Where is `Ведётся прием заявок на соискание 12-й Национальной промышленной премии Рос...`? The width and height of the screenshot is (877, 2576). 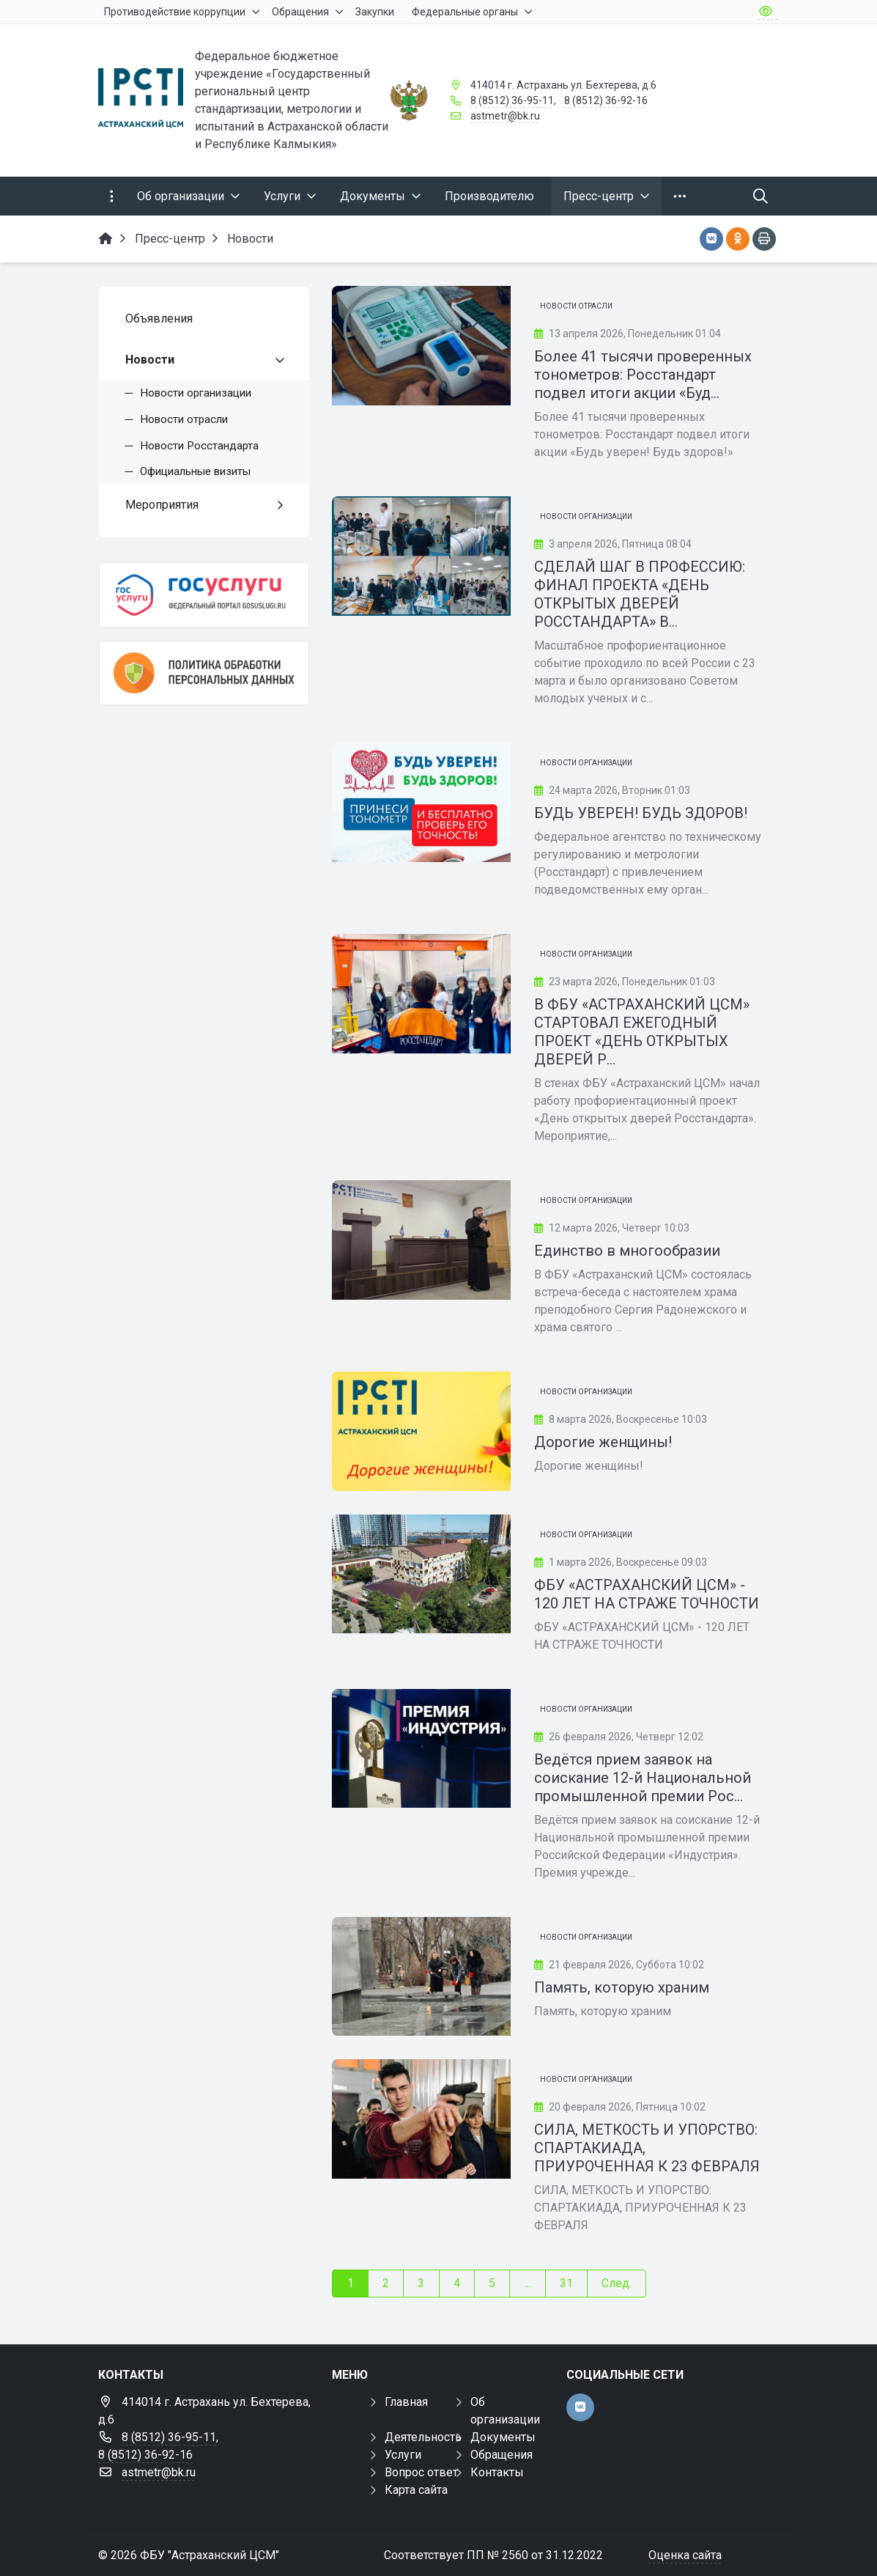 Ведётся прием заявок на соискание 12-й Национальной промышленной премии Рос... is located at coordinates (642, 1778).